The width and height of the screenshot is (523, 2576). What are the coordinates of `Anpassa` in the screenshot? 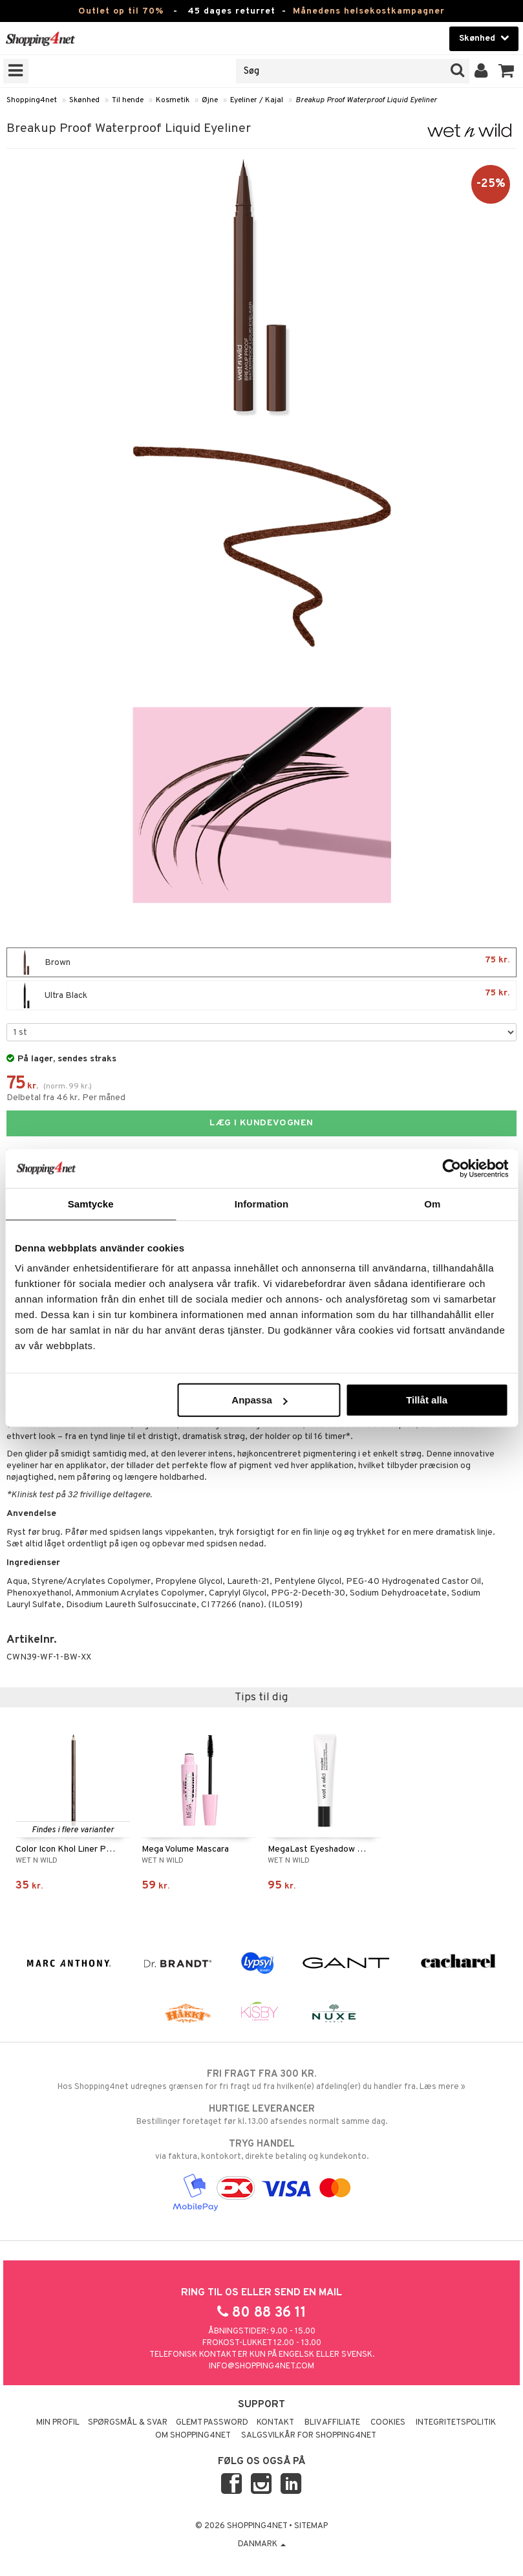 It's located at (259, 1399).